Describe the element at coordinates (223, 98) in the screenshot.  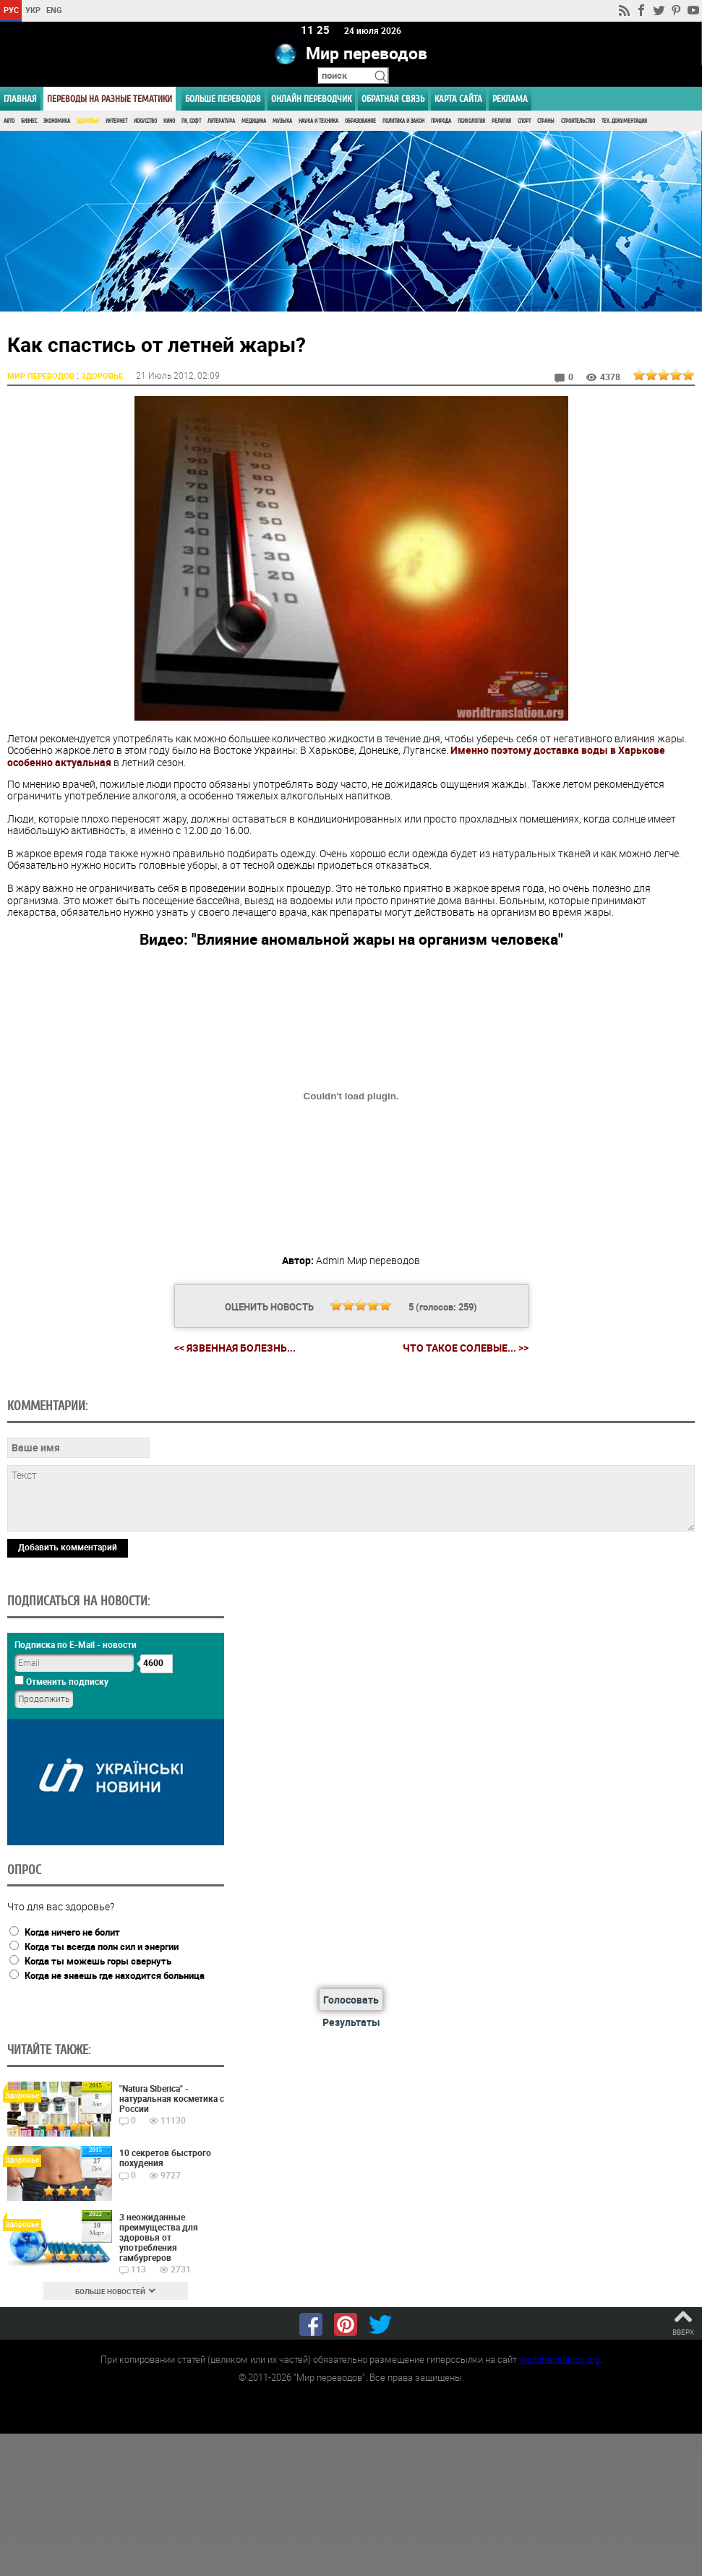
I see `Больше переводов` at that location.